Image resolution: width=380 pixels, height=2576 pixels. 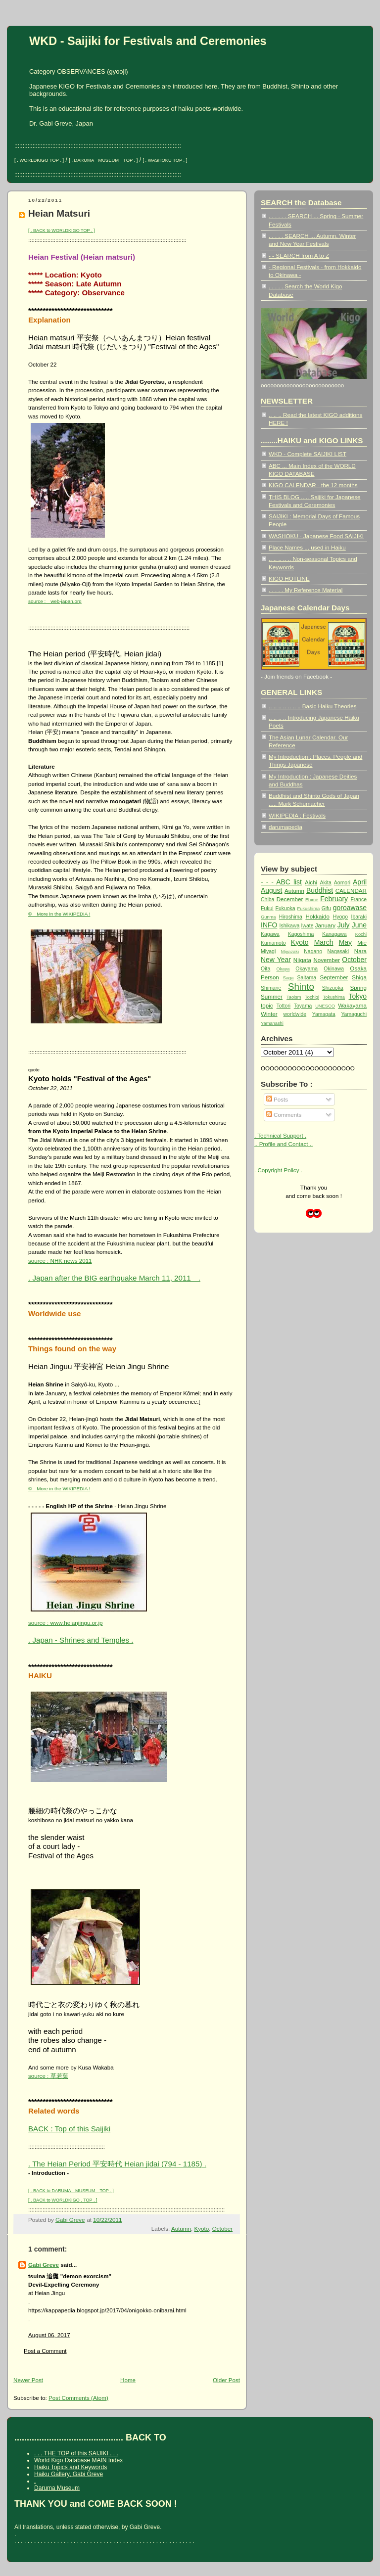 What do you see at coordinates (272, 1023) in the screenshot?
I see `Yamanashi` at bounding box center [272, 1023].